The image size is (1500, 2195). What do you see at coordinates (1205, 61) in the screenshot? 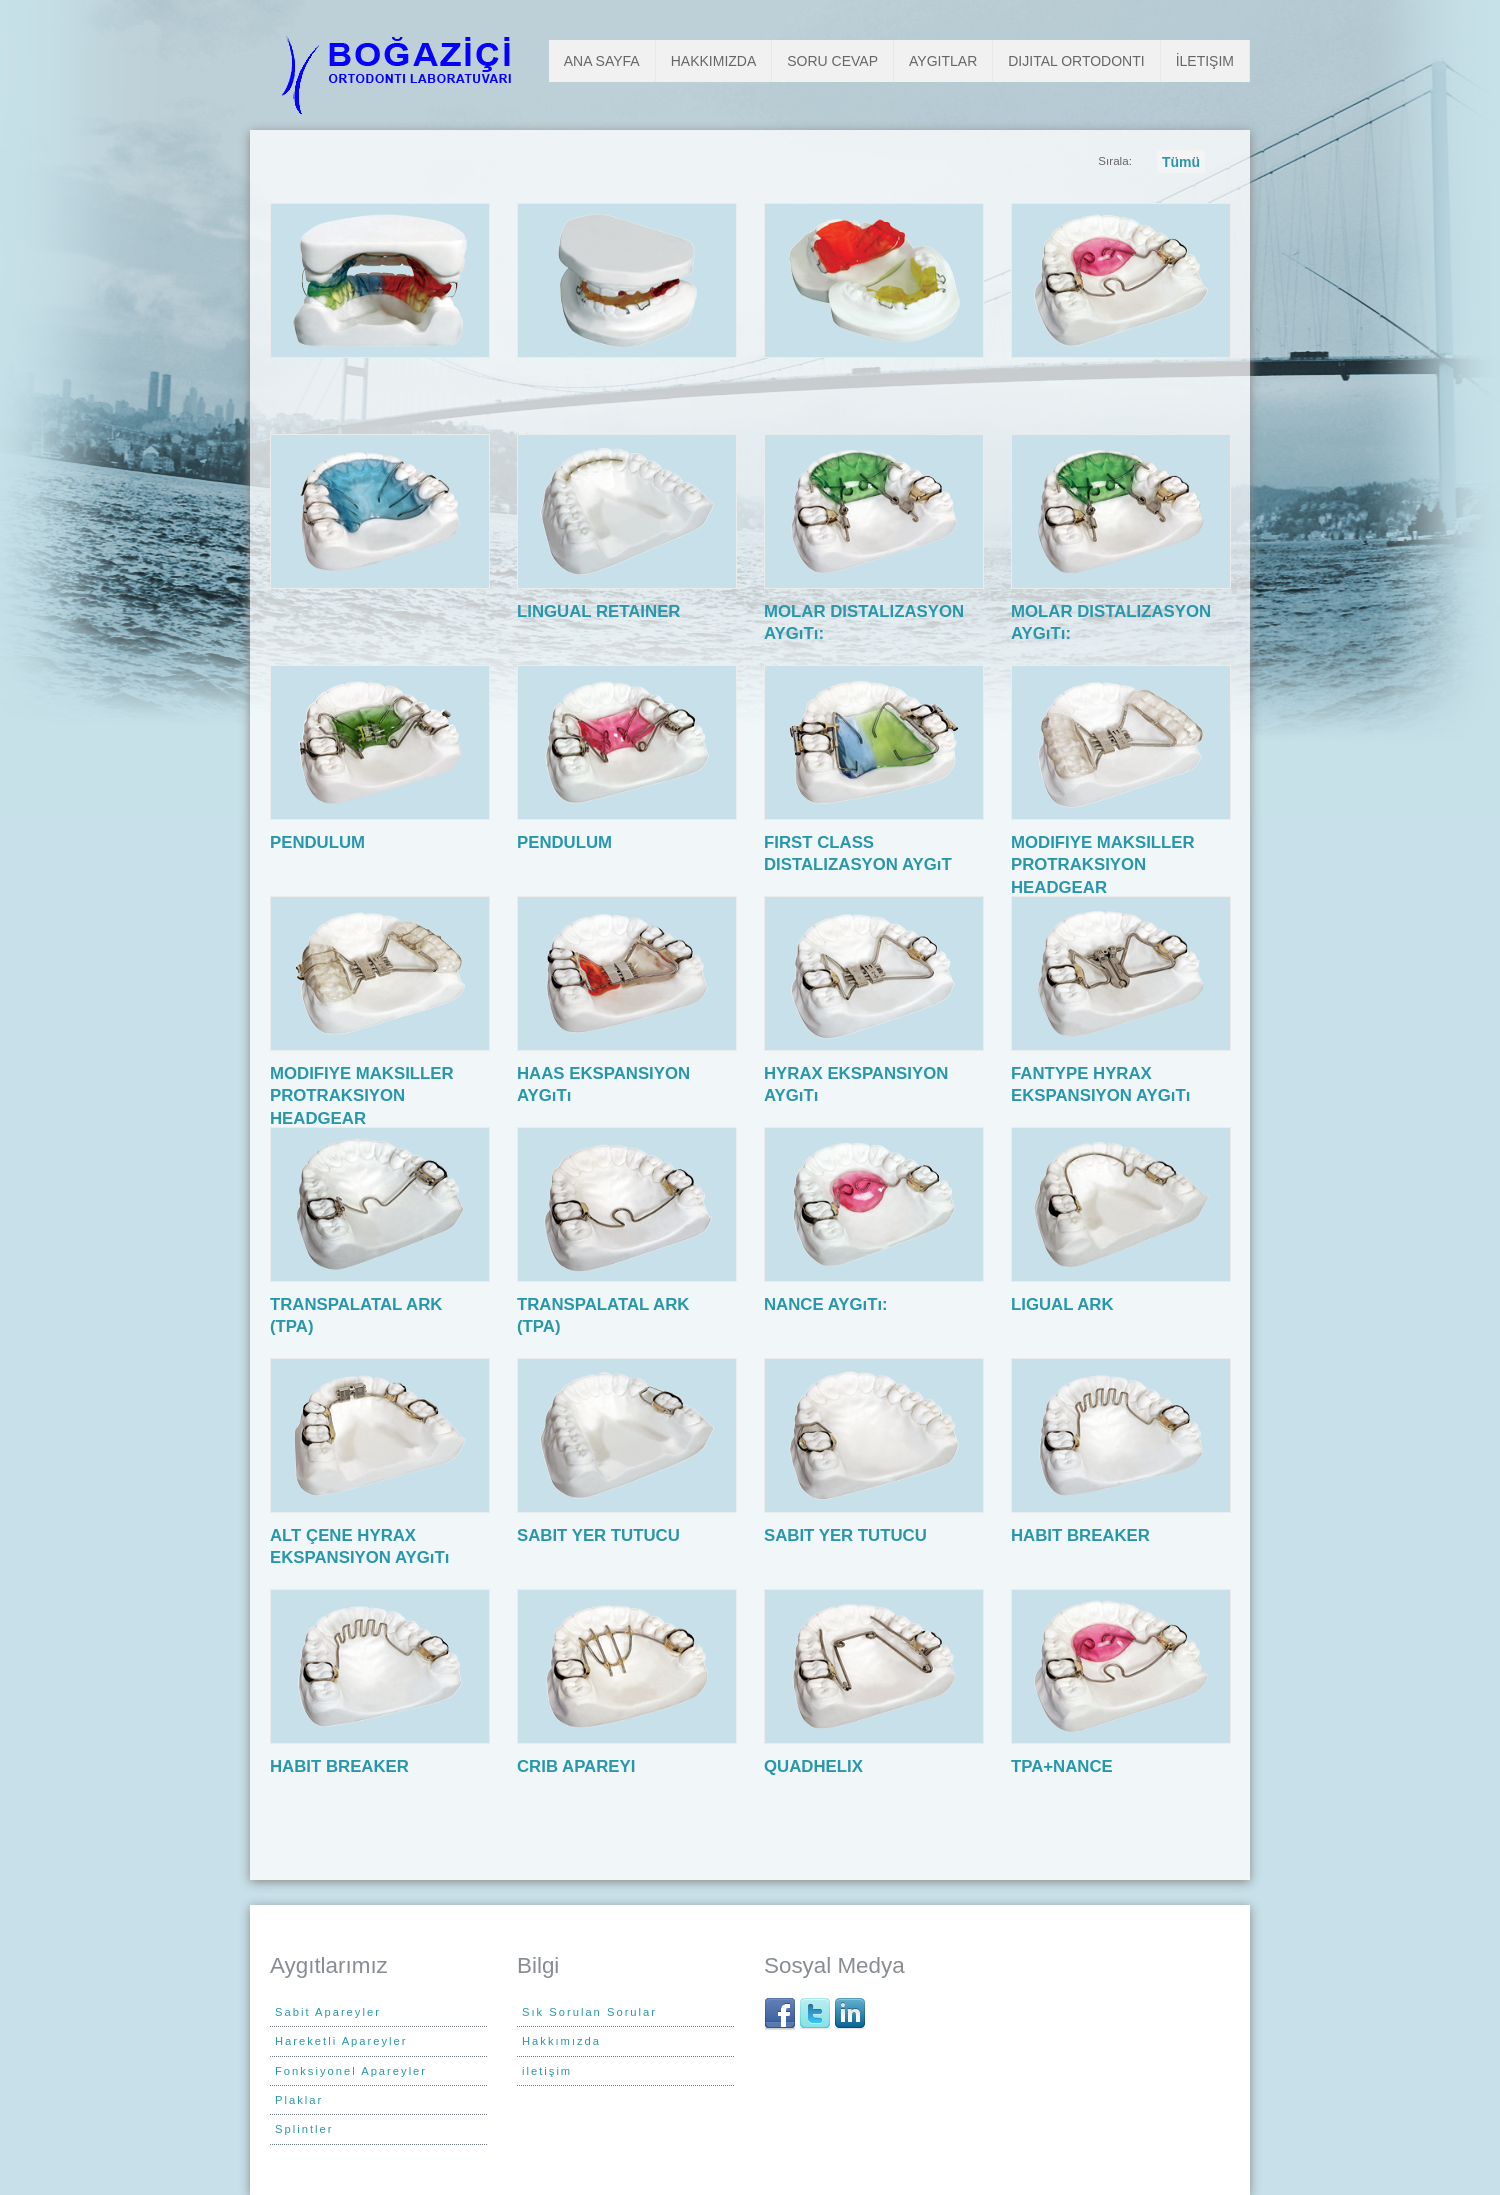
I see `İletişim` at bounding box center [1205, 61].